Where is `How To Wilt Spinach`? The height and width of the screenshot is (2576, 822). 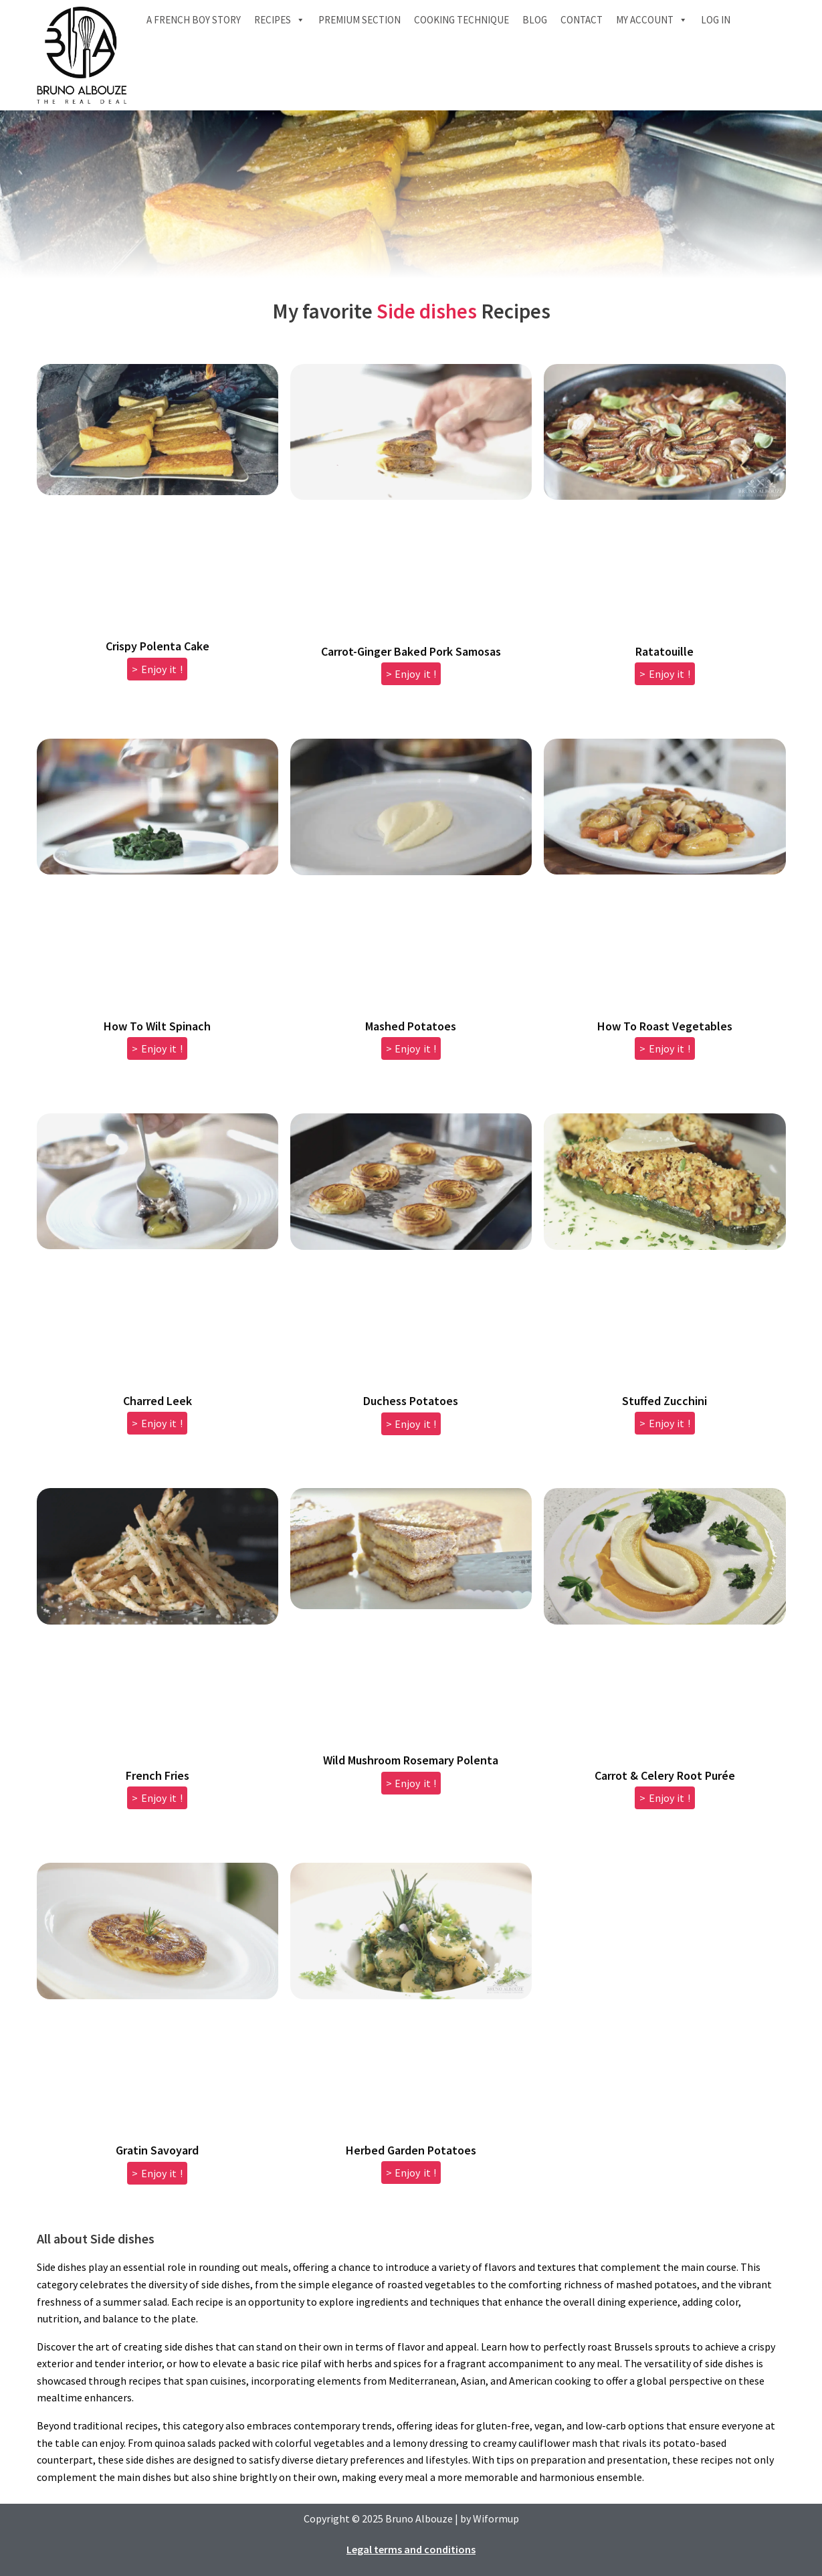
How To Wilt Spinach is located at coordinates (157, 1026).